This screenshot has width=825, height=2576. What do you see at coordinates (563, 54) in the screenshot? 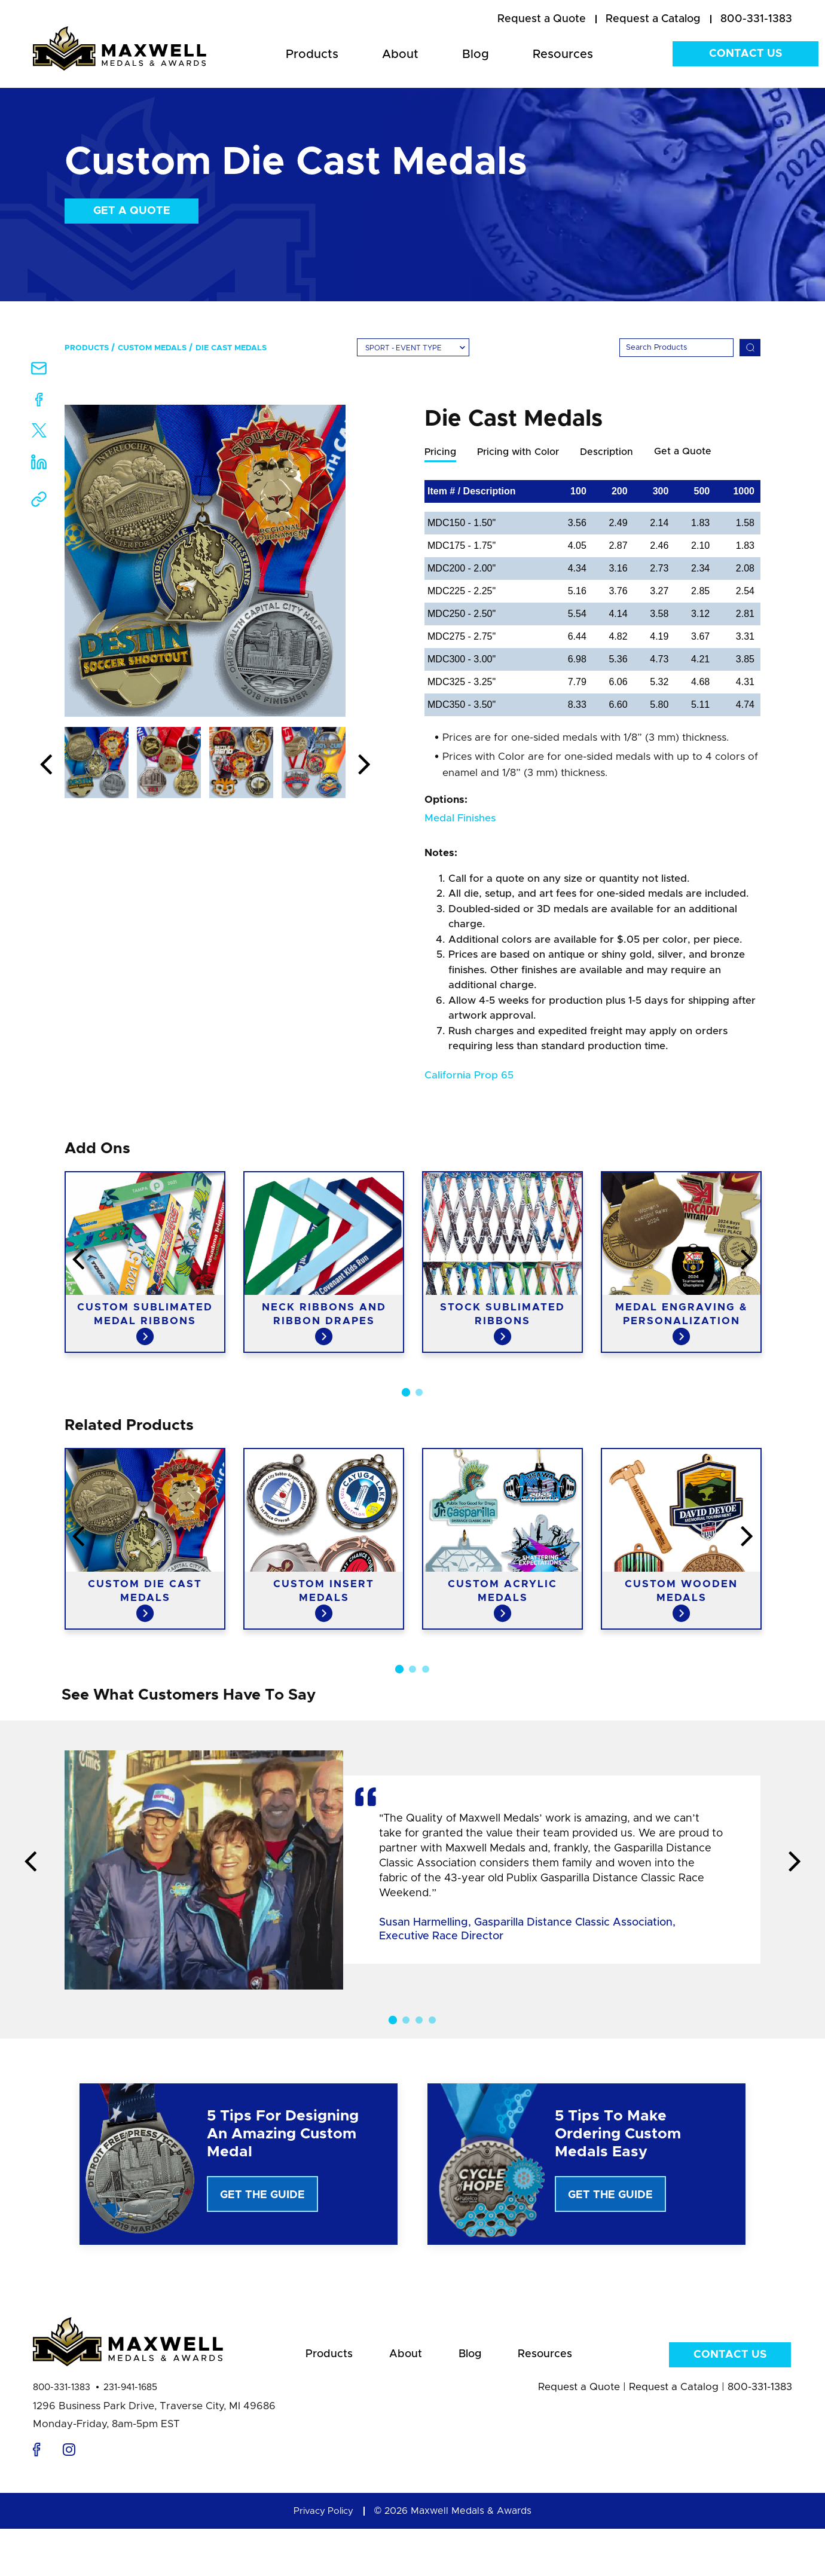
I see `Resources [menuitem]` at bounding box center [563, 54].